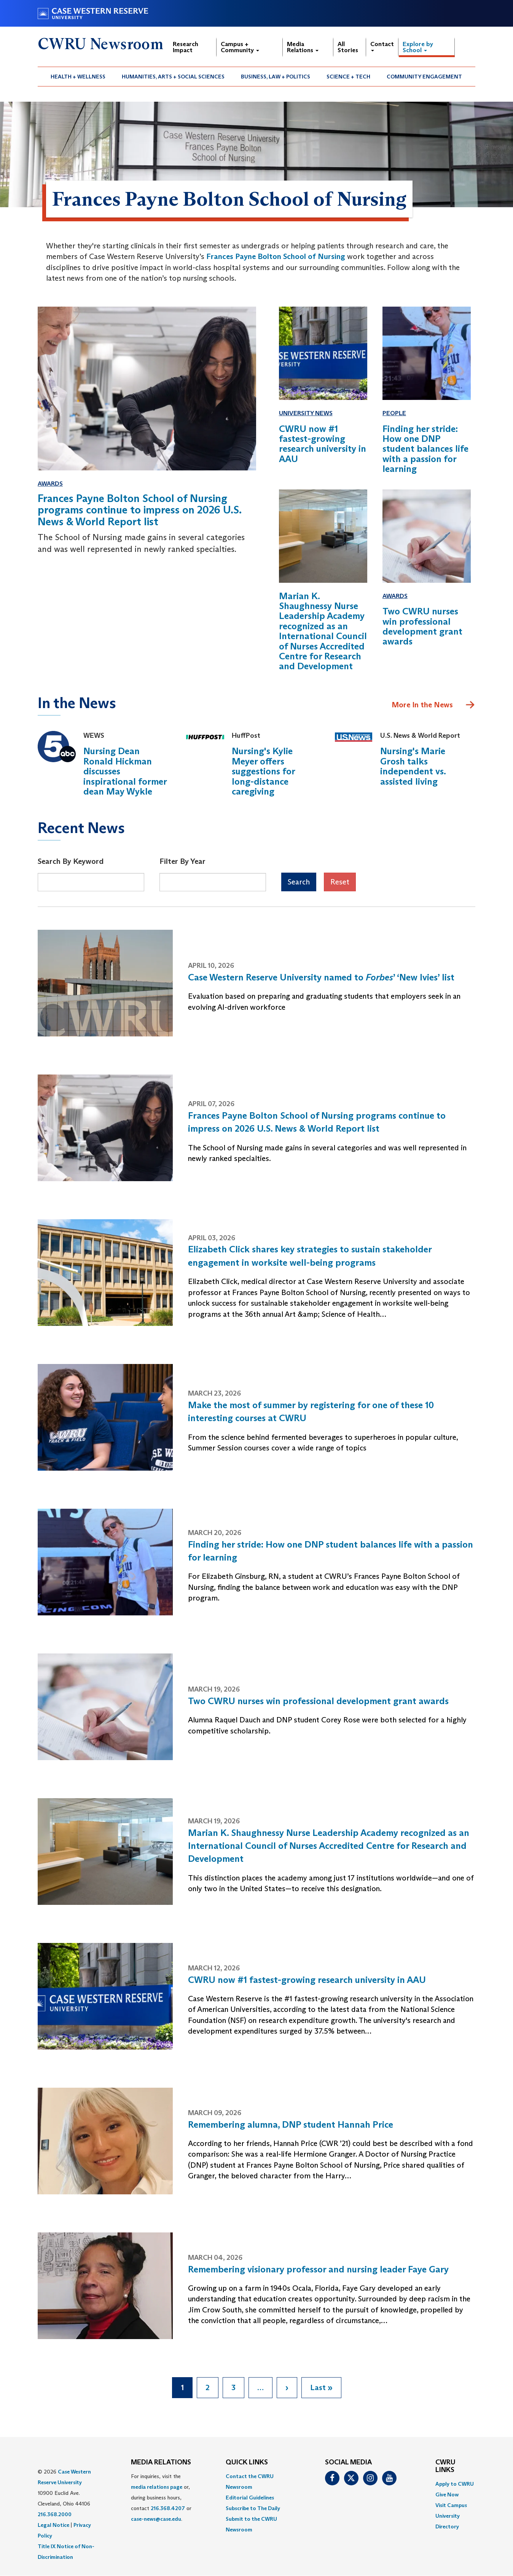 The image size is (513, 2576). I want to click on Nursing's Marie Grosh talks independent vs. assisted living, so click(413, 766).